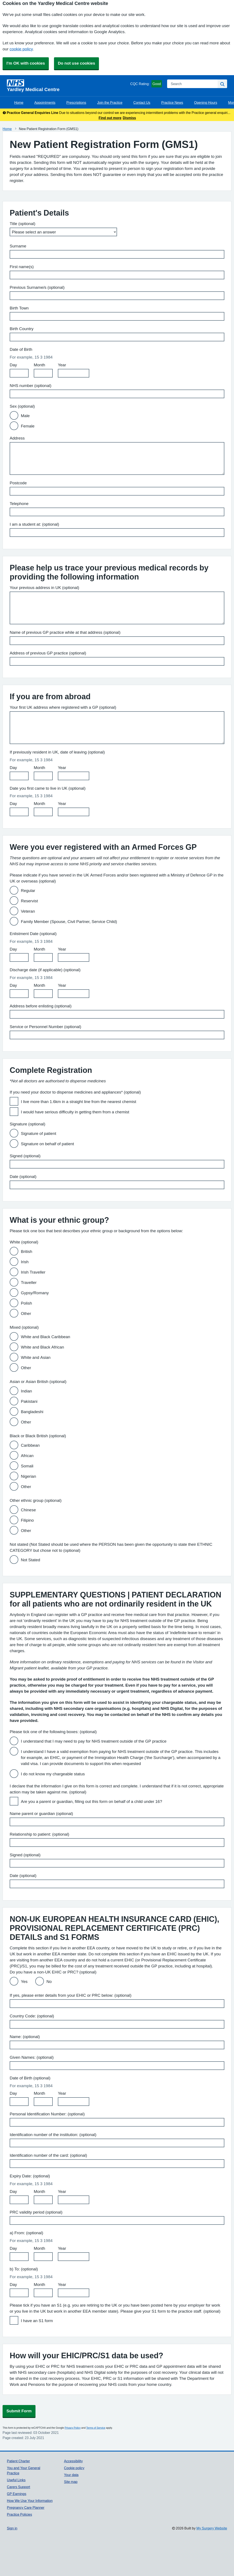 Image resolution: width=234 pixels, height=2576 pixels. What do you see at coordinates (28, 1510) in the screenshot?
I see `Chinese` at bounding box center [28, 1510].